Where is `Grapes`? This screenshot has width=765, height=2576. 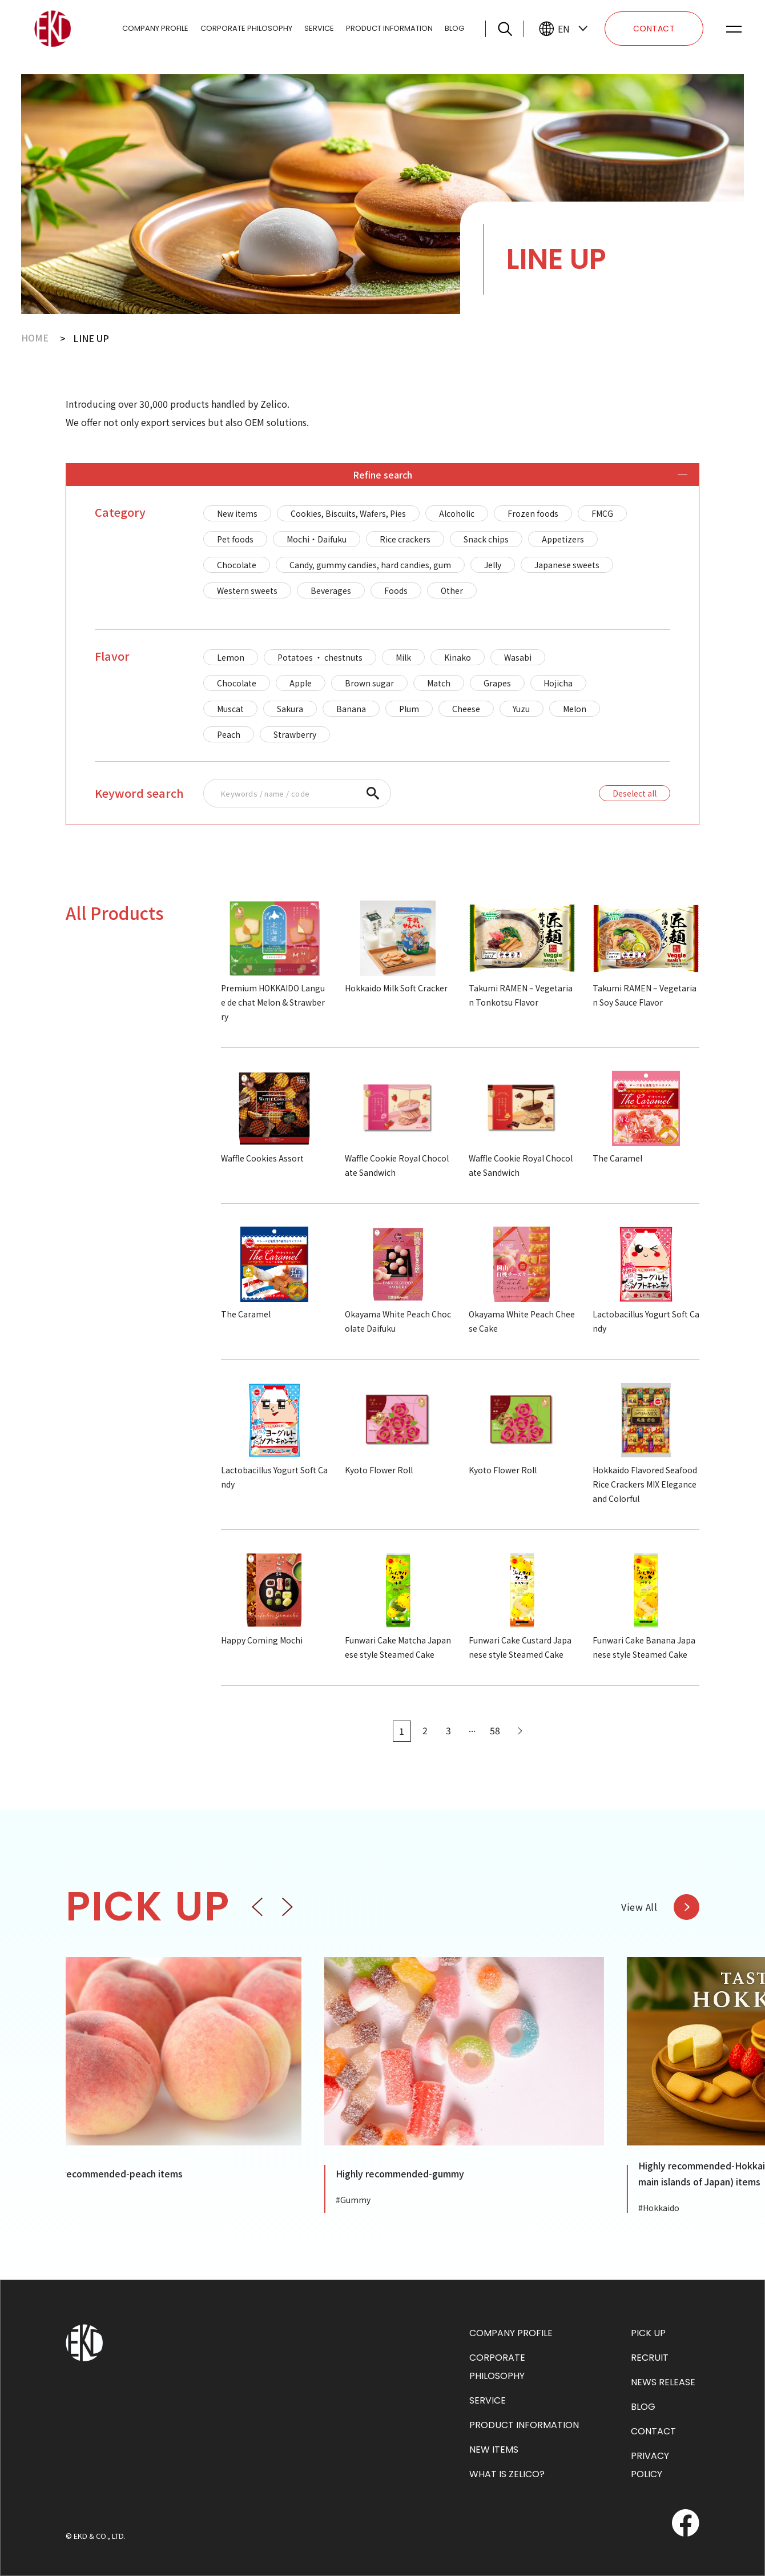 Grapes is located at coordinates (497, 683).